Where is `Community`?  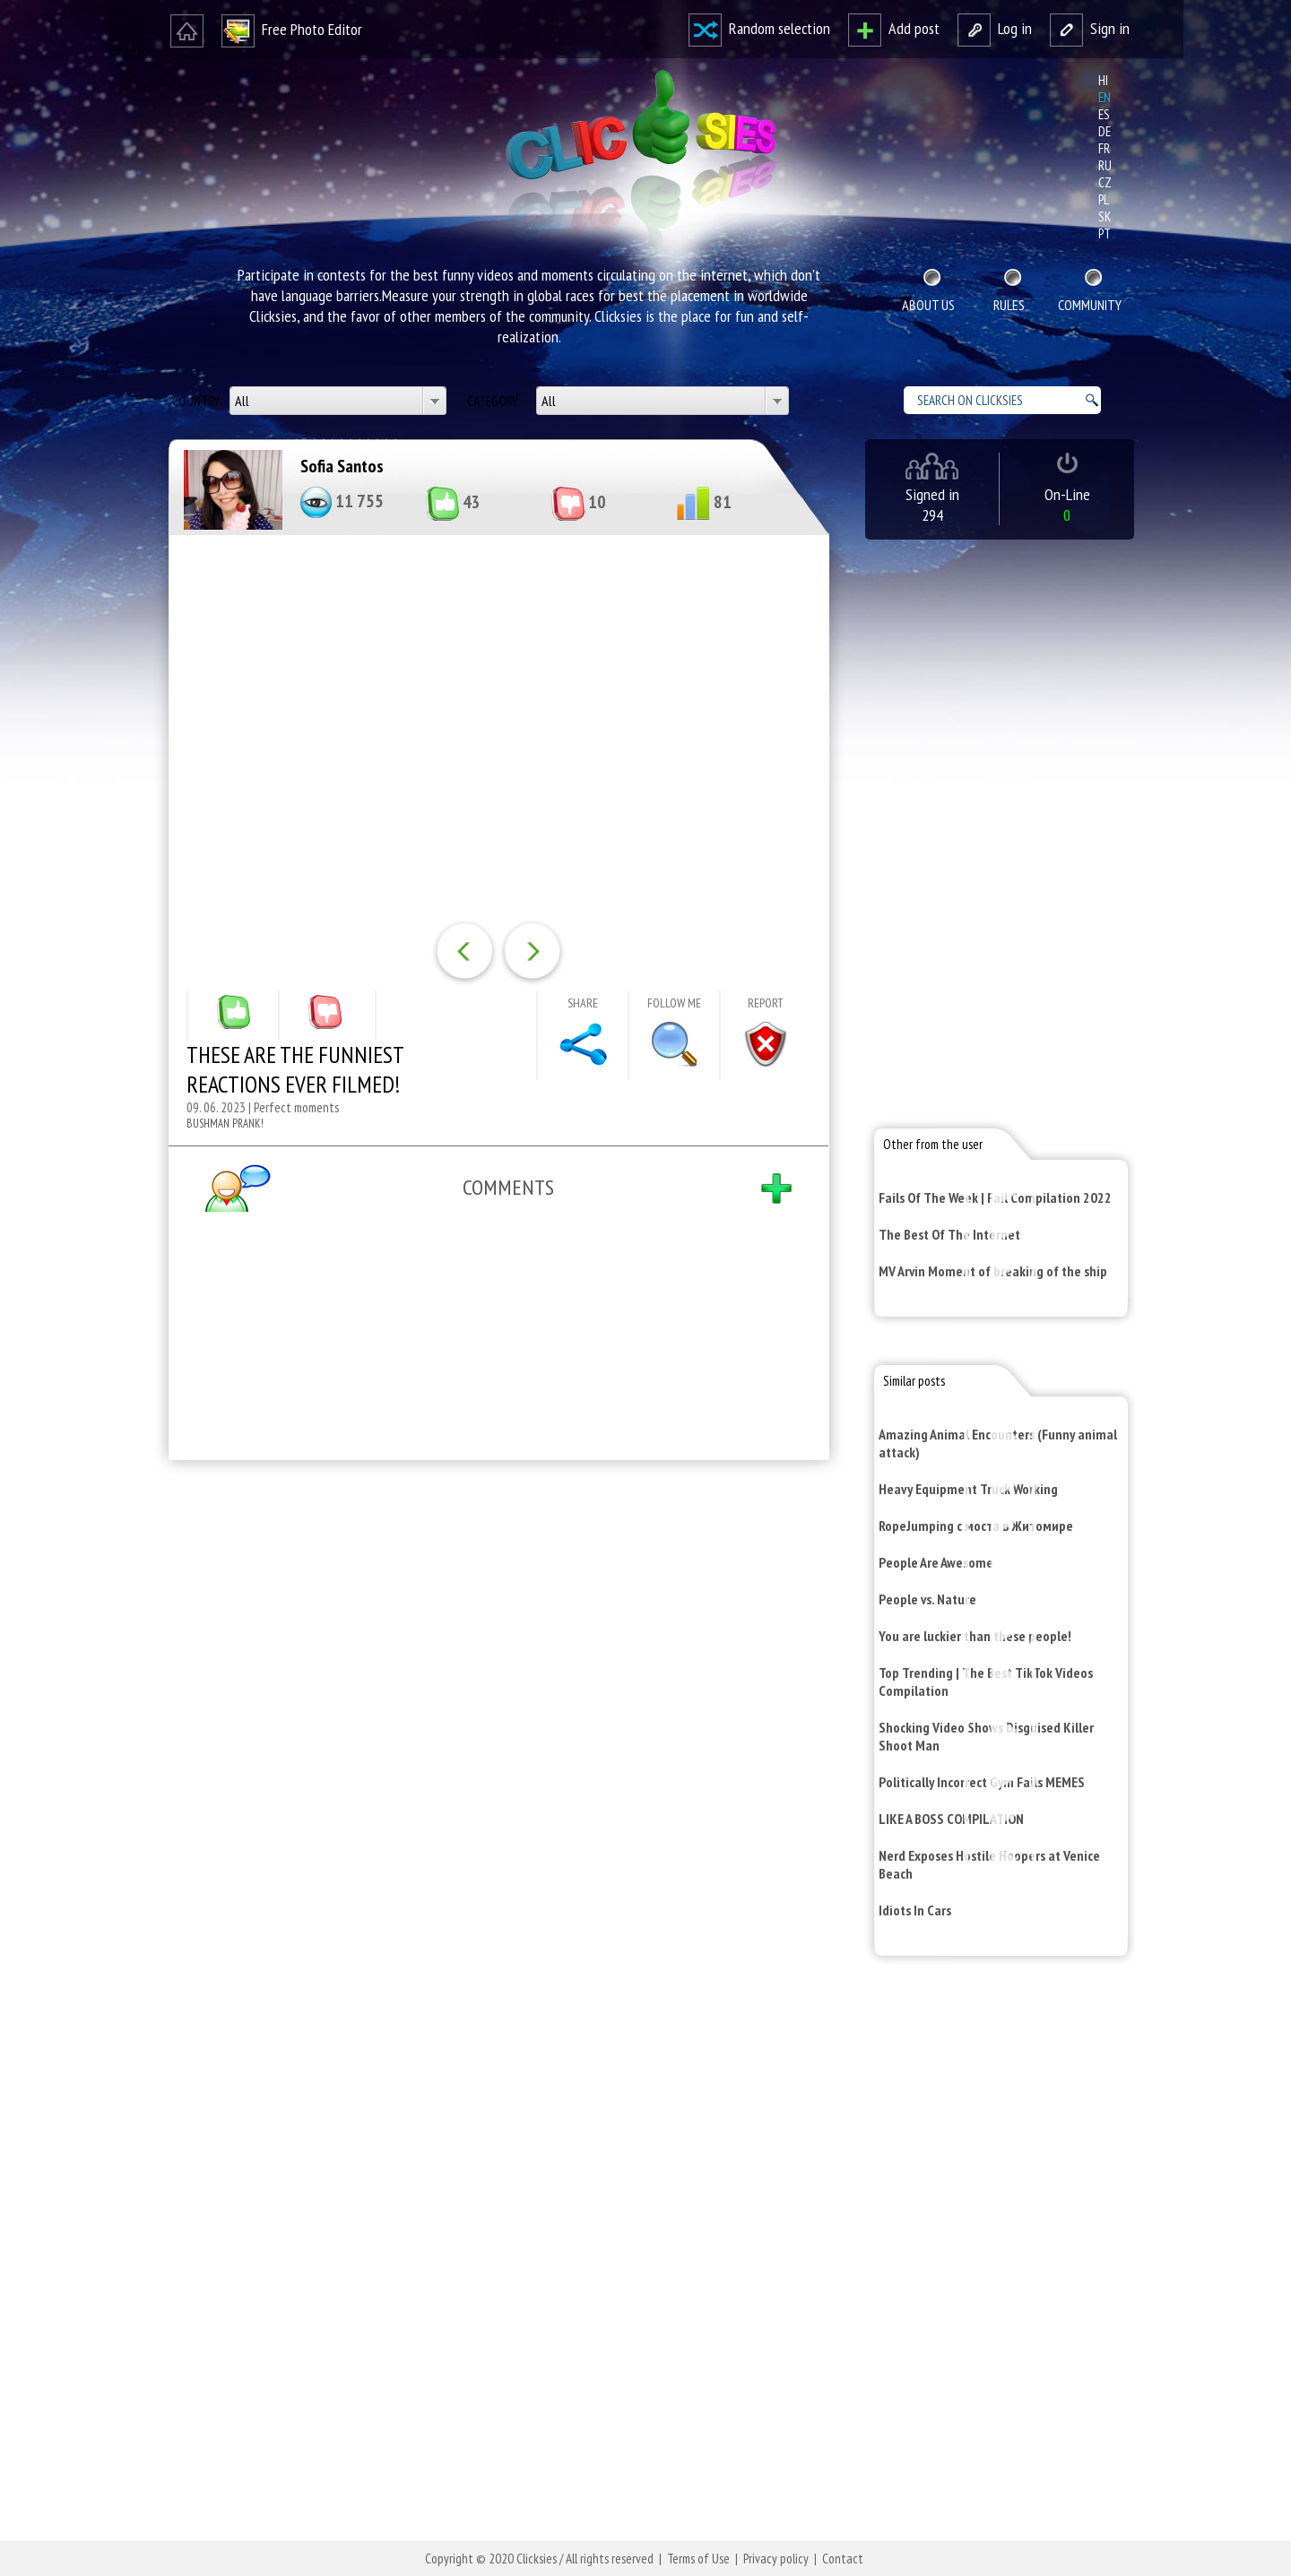 Community is located at coordinates (1090, 305).